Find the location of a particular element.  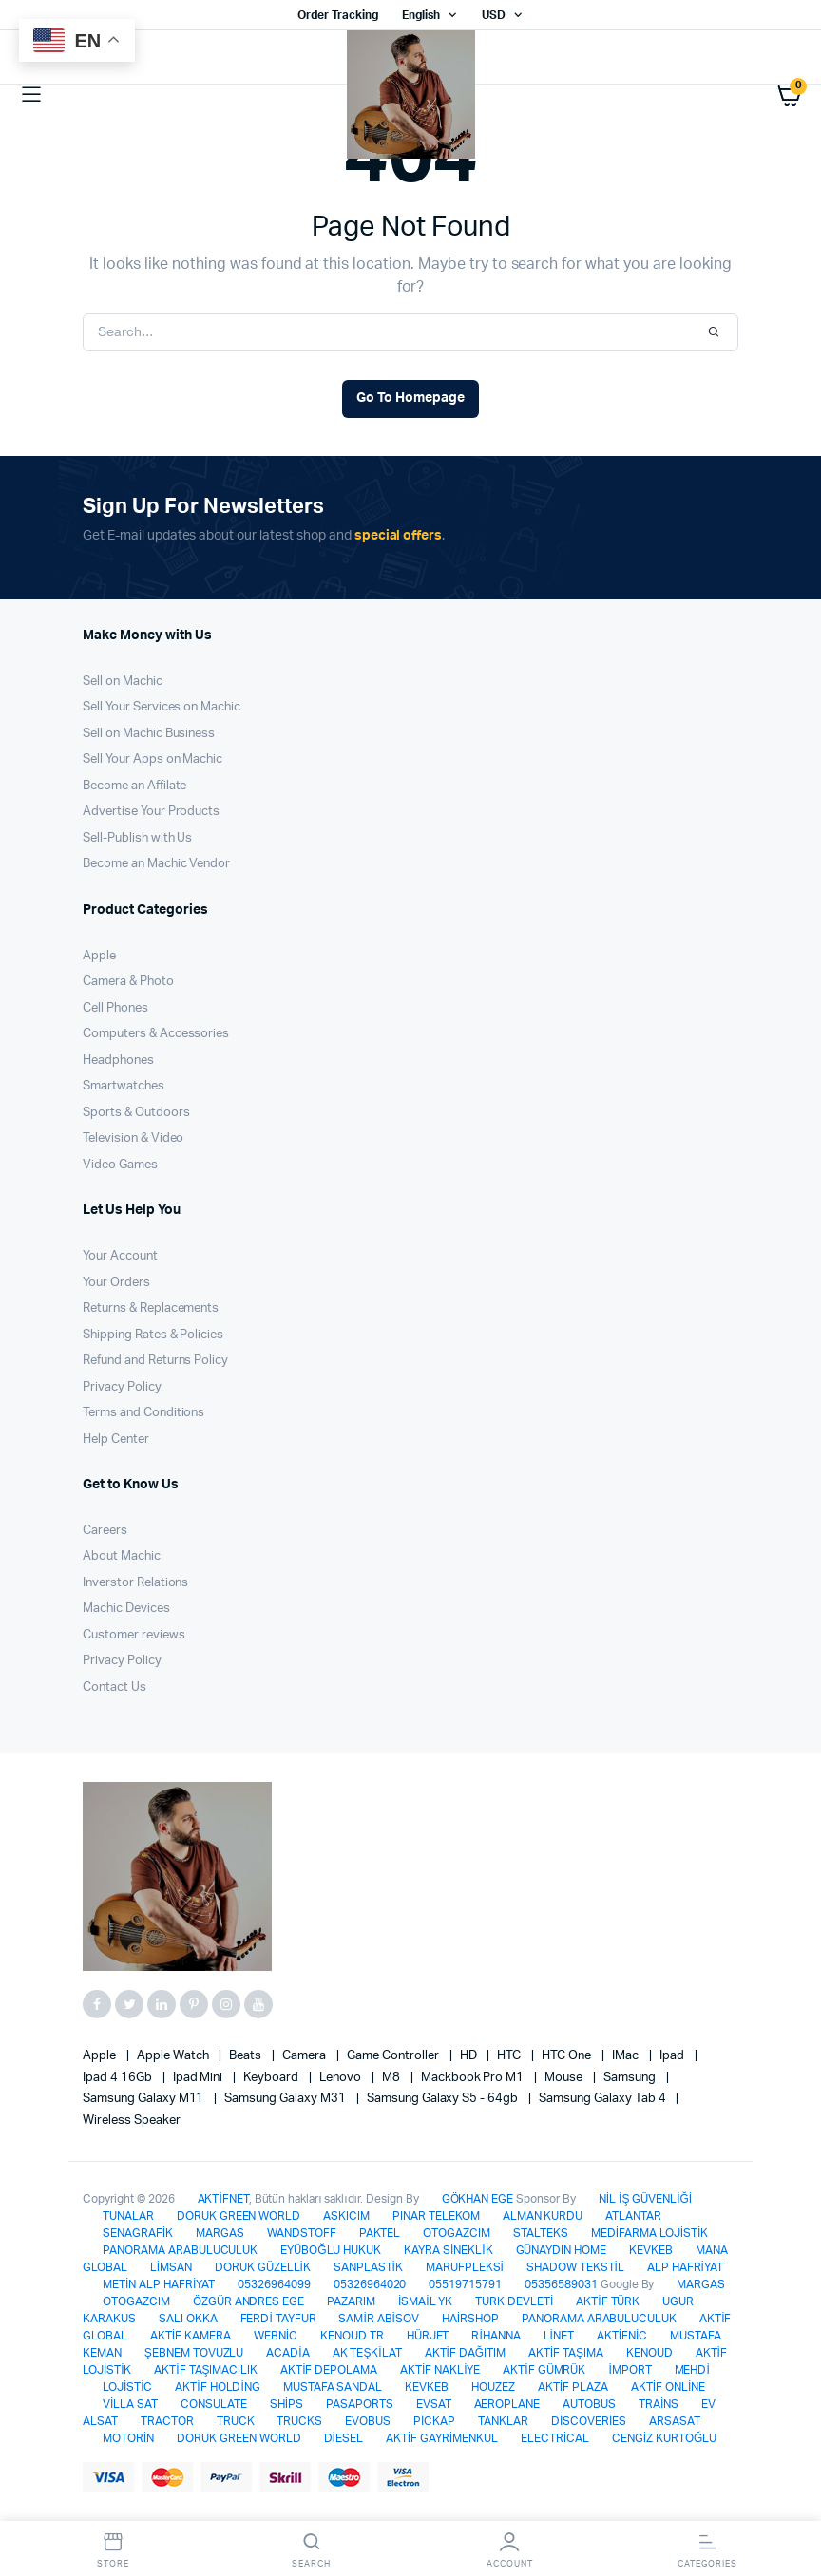

TRUCK is located at coordinates (236, 2421).